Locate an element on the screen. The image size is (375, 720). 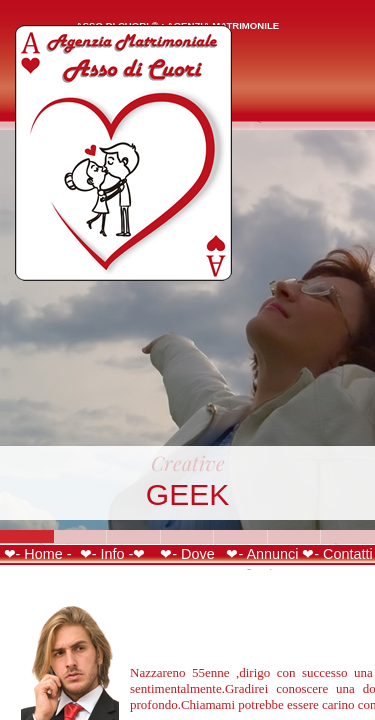
❤- Dove Siamo -❤ is located at coordinates (188, 562).